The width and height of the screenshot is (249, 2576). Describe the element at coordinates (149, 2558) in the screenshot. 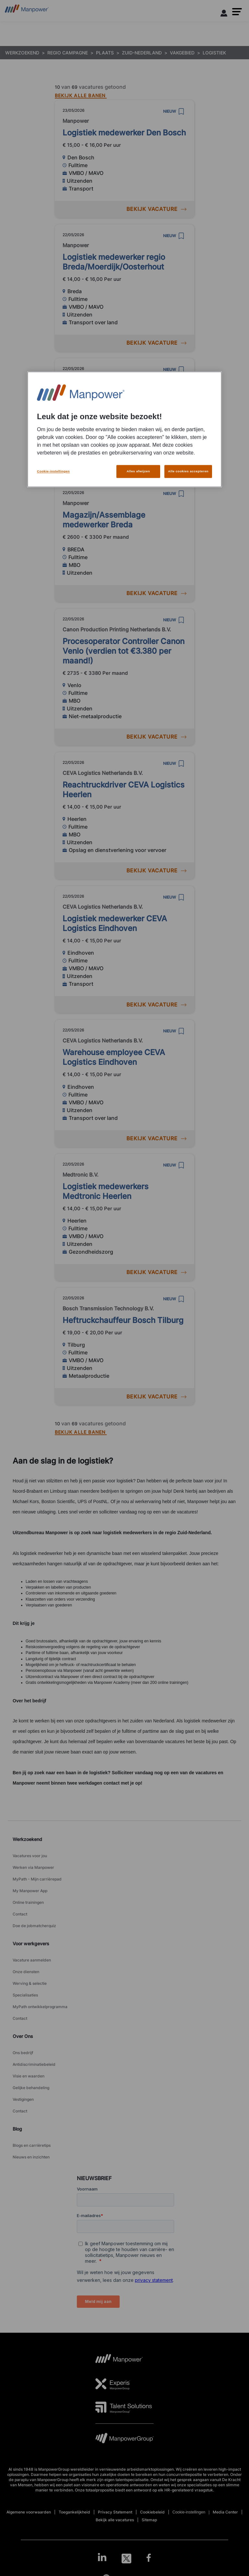

I see `[Facebook-Open in a new window/tab]` at that location.